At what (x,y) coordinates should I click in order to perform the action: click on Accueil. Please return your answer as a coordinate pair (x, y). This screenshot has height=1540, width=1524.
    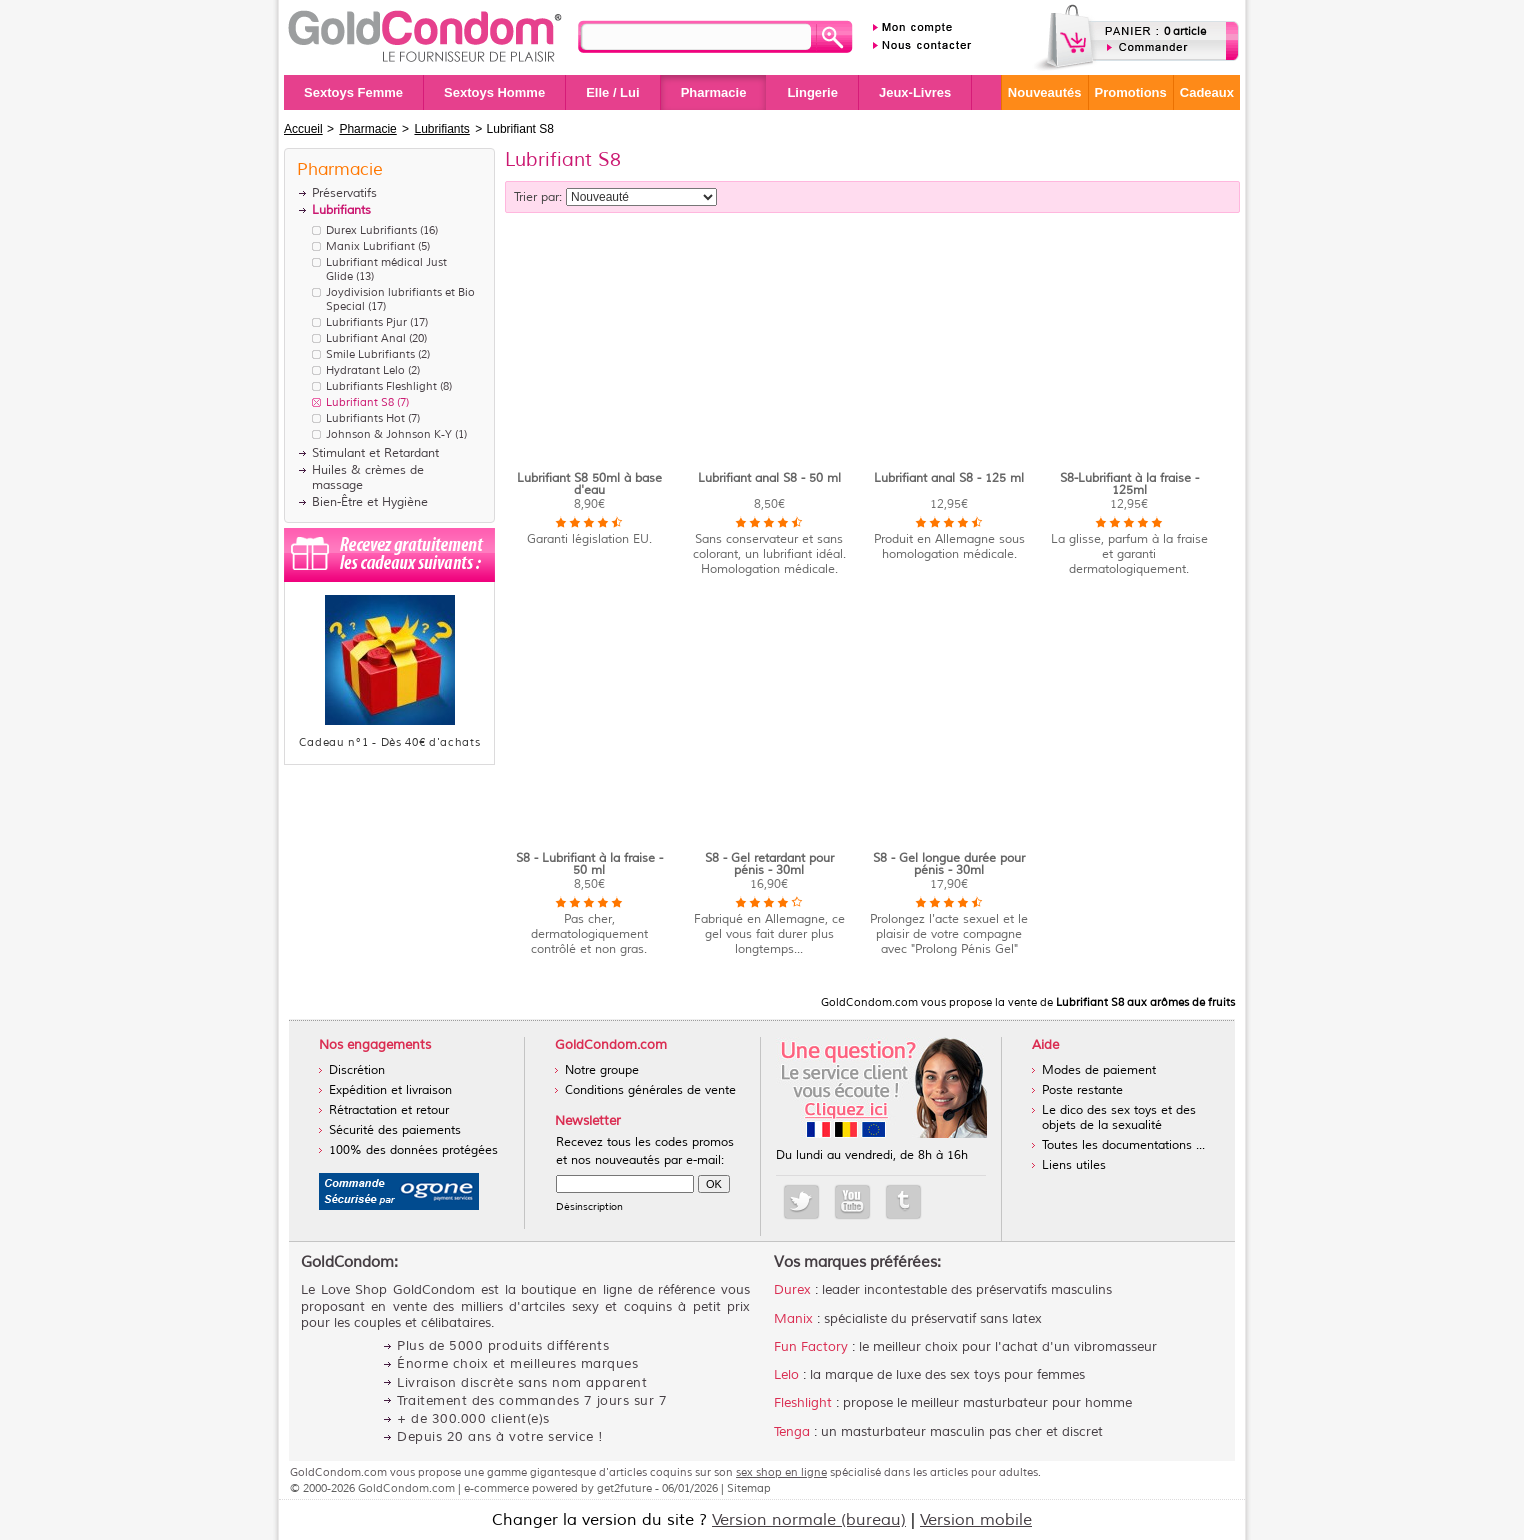
    Looking at the image, I should click on (303, 129).